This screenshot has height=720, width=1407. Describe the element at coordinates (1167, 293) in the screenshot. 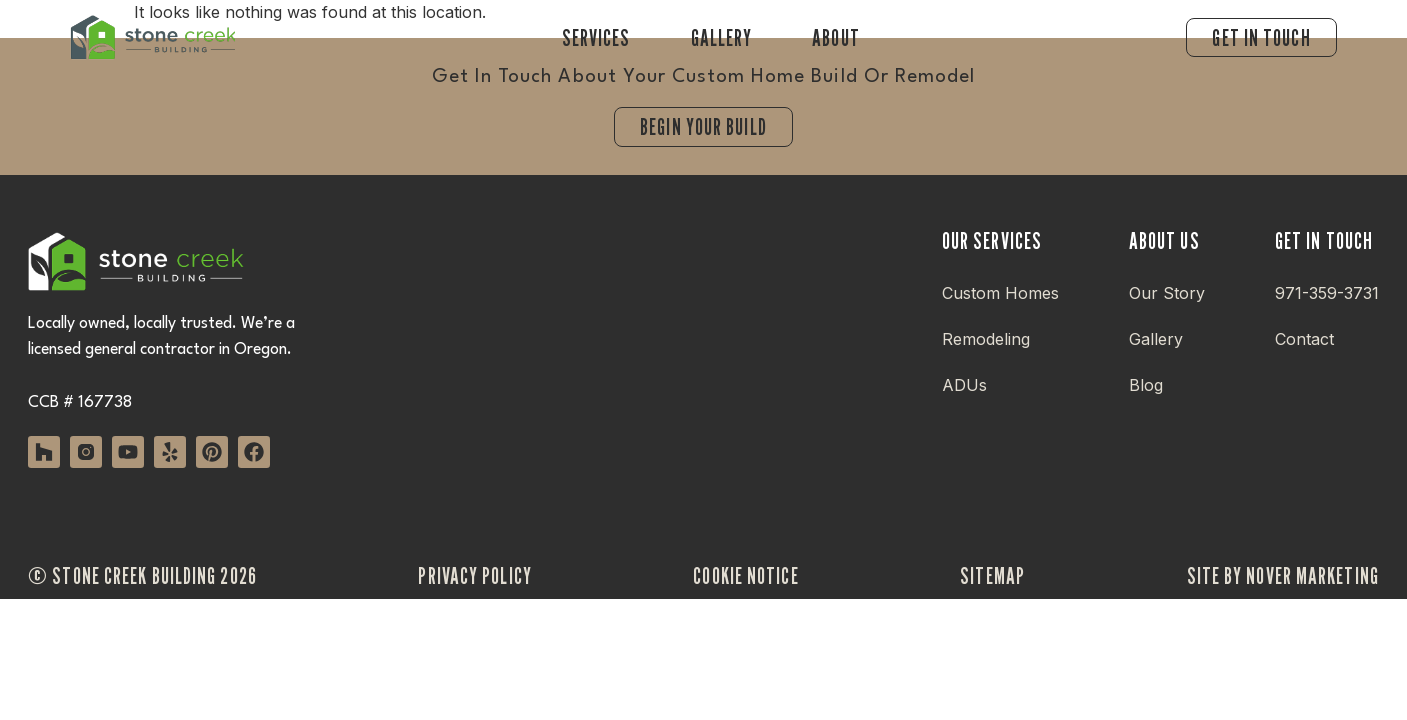

I see `Our Story` at that location.